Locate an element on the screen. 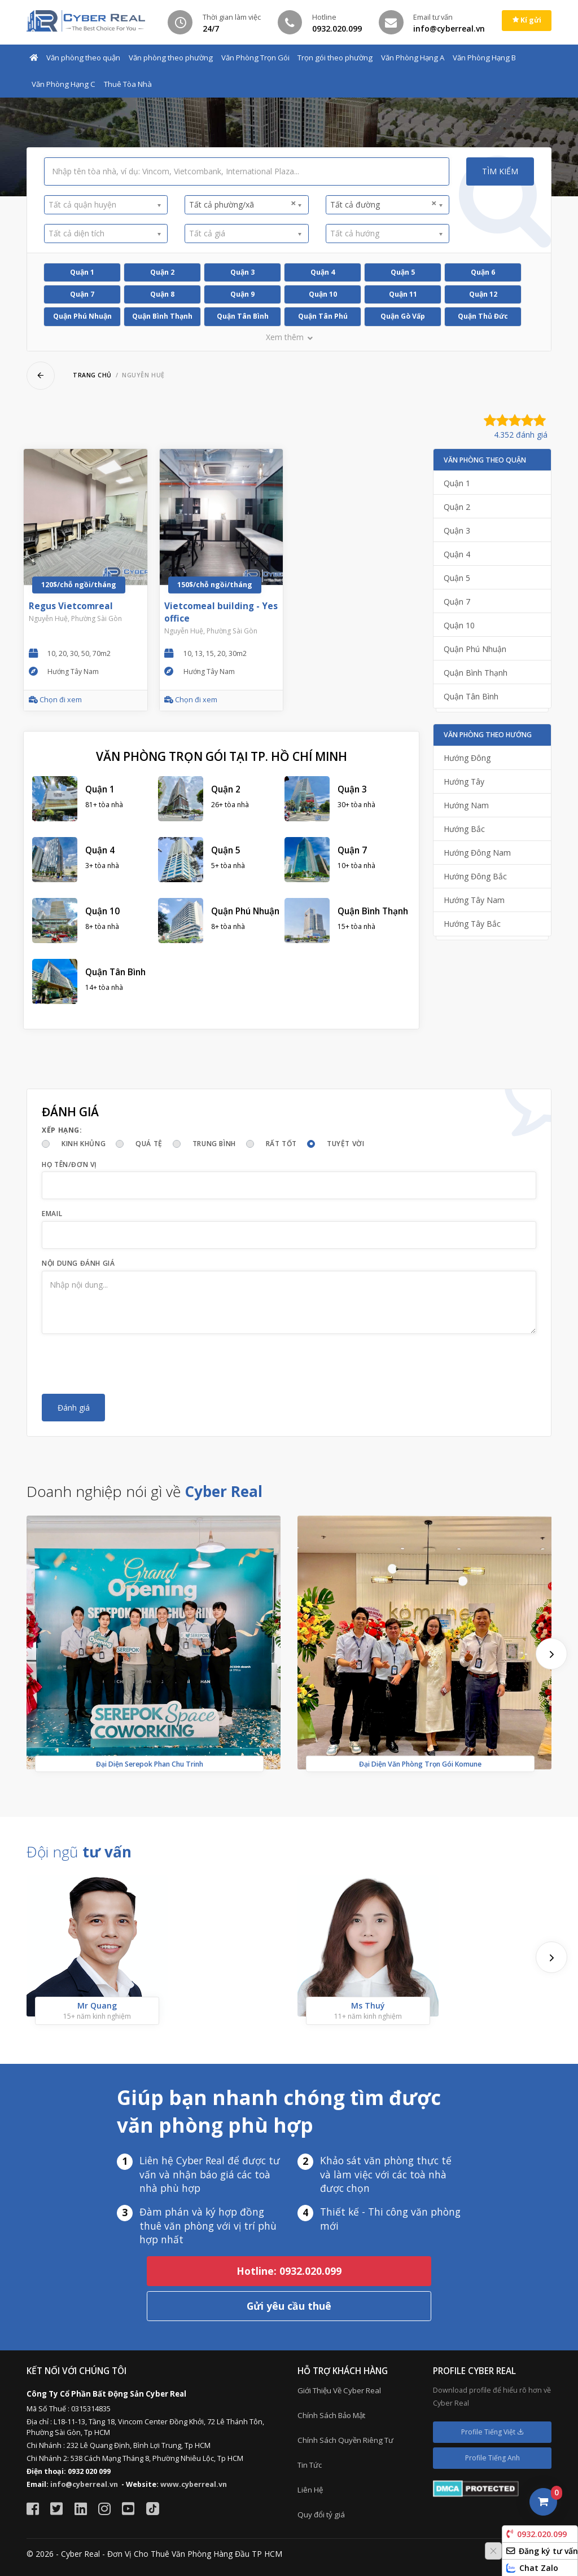  Xếp hạng: is located at coordinates (62, 1130).